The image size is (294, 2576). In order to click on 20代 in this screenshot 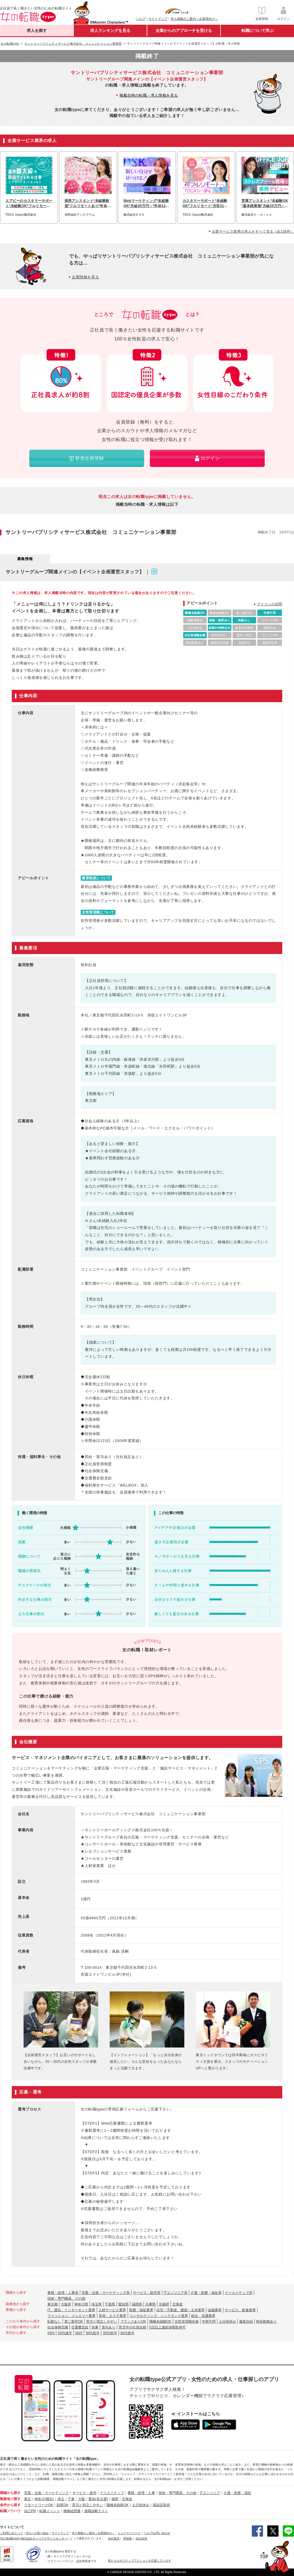, I will do `click(51, 2333)`.